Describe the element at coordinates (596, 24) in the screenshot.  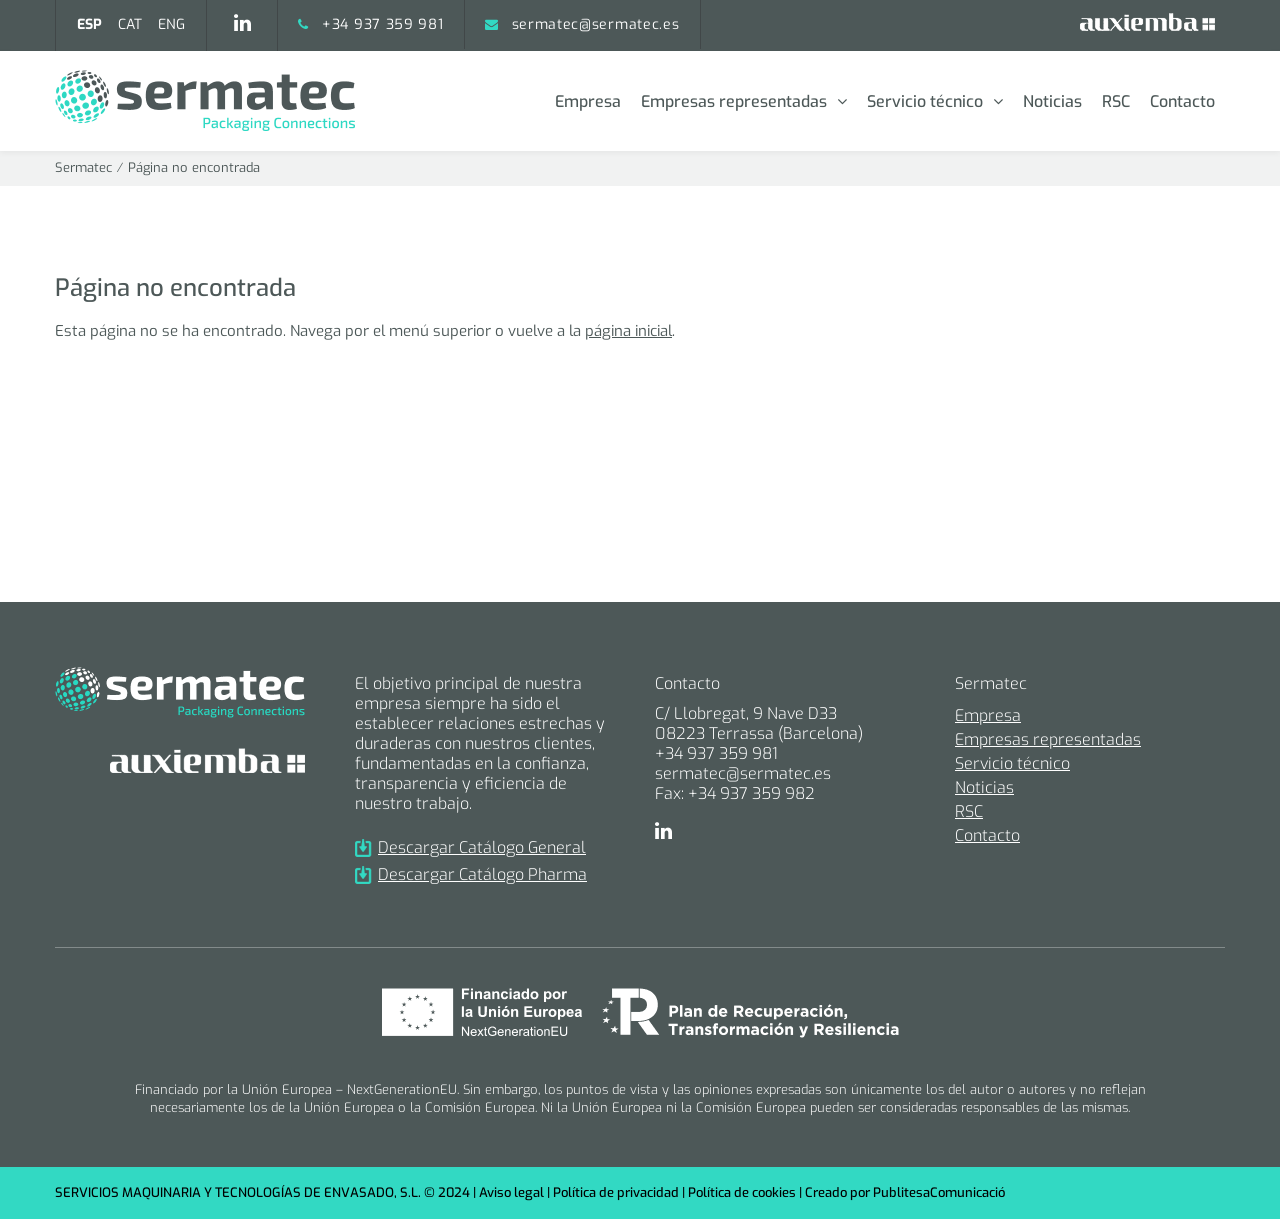
I see `sermatec@sermatec.es` at that location.